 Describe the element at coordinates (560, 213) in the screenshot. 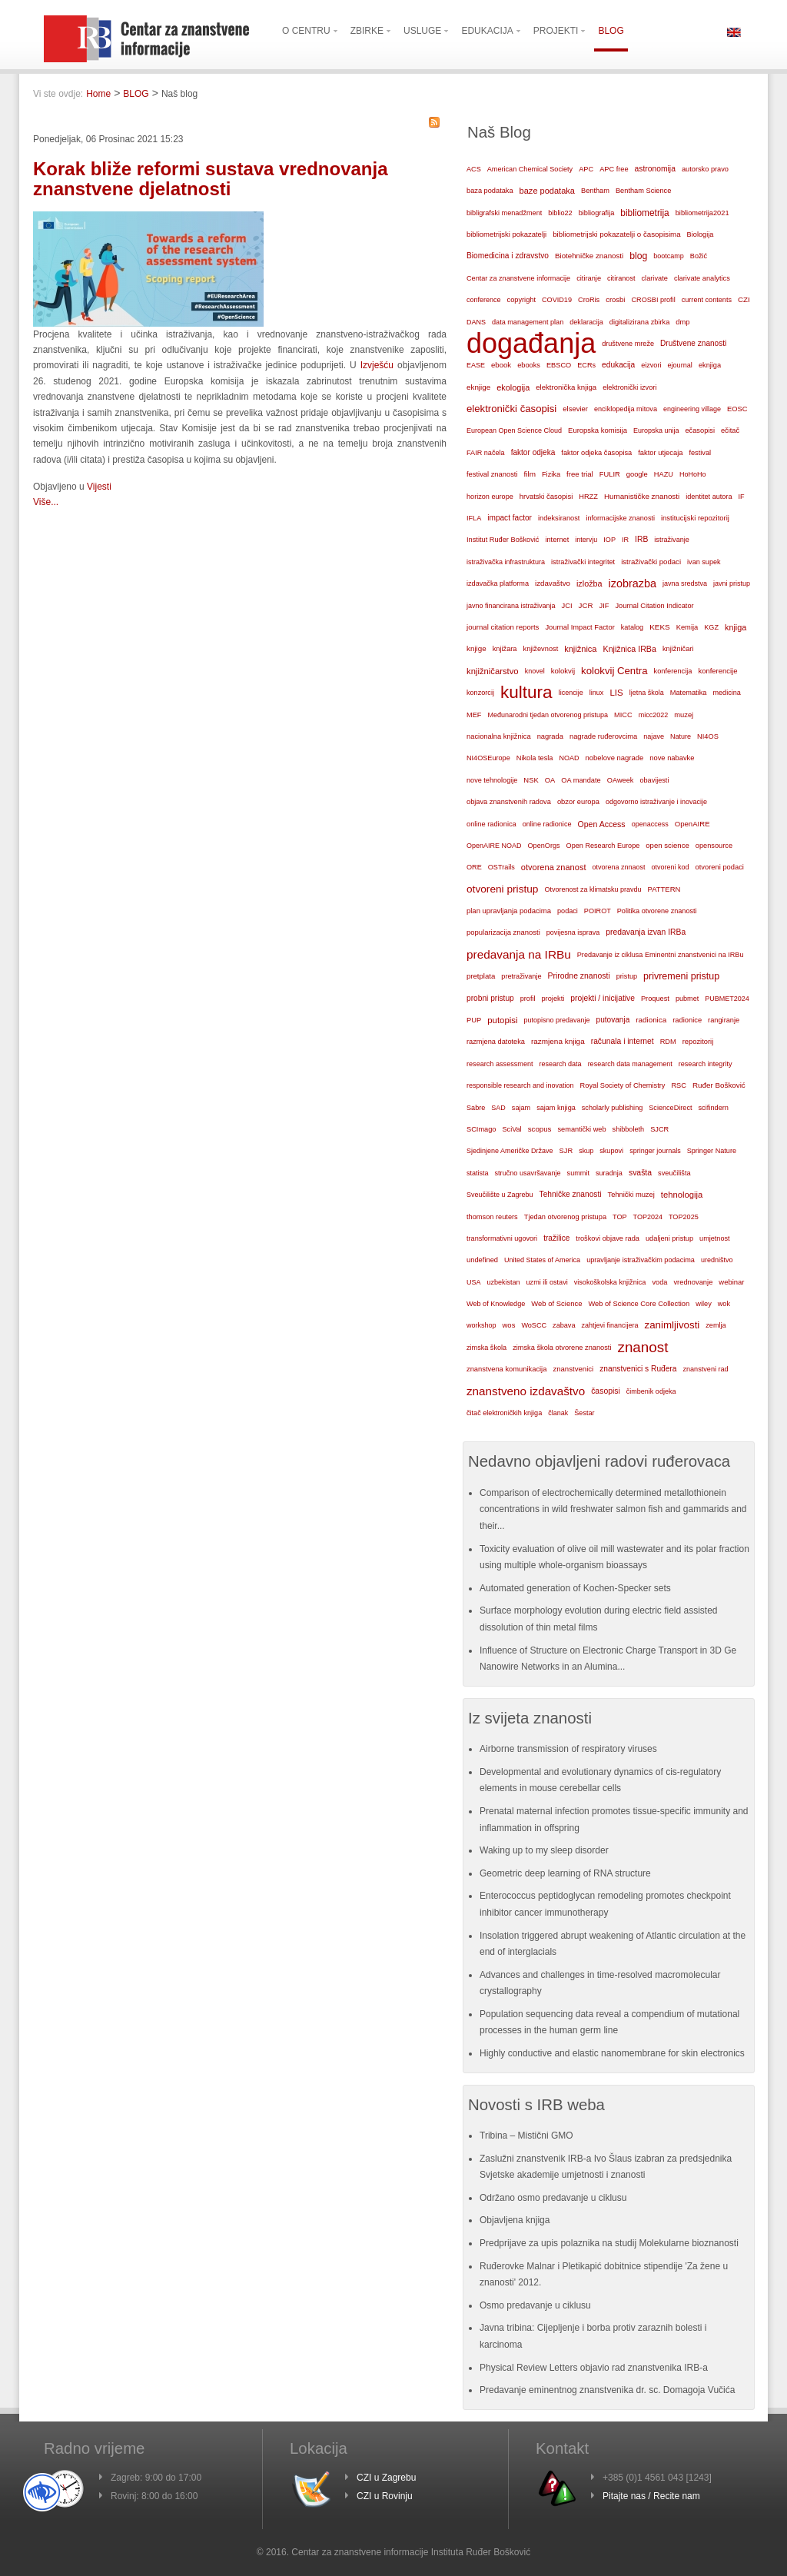

I see `biblio22` at that location.